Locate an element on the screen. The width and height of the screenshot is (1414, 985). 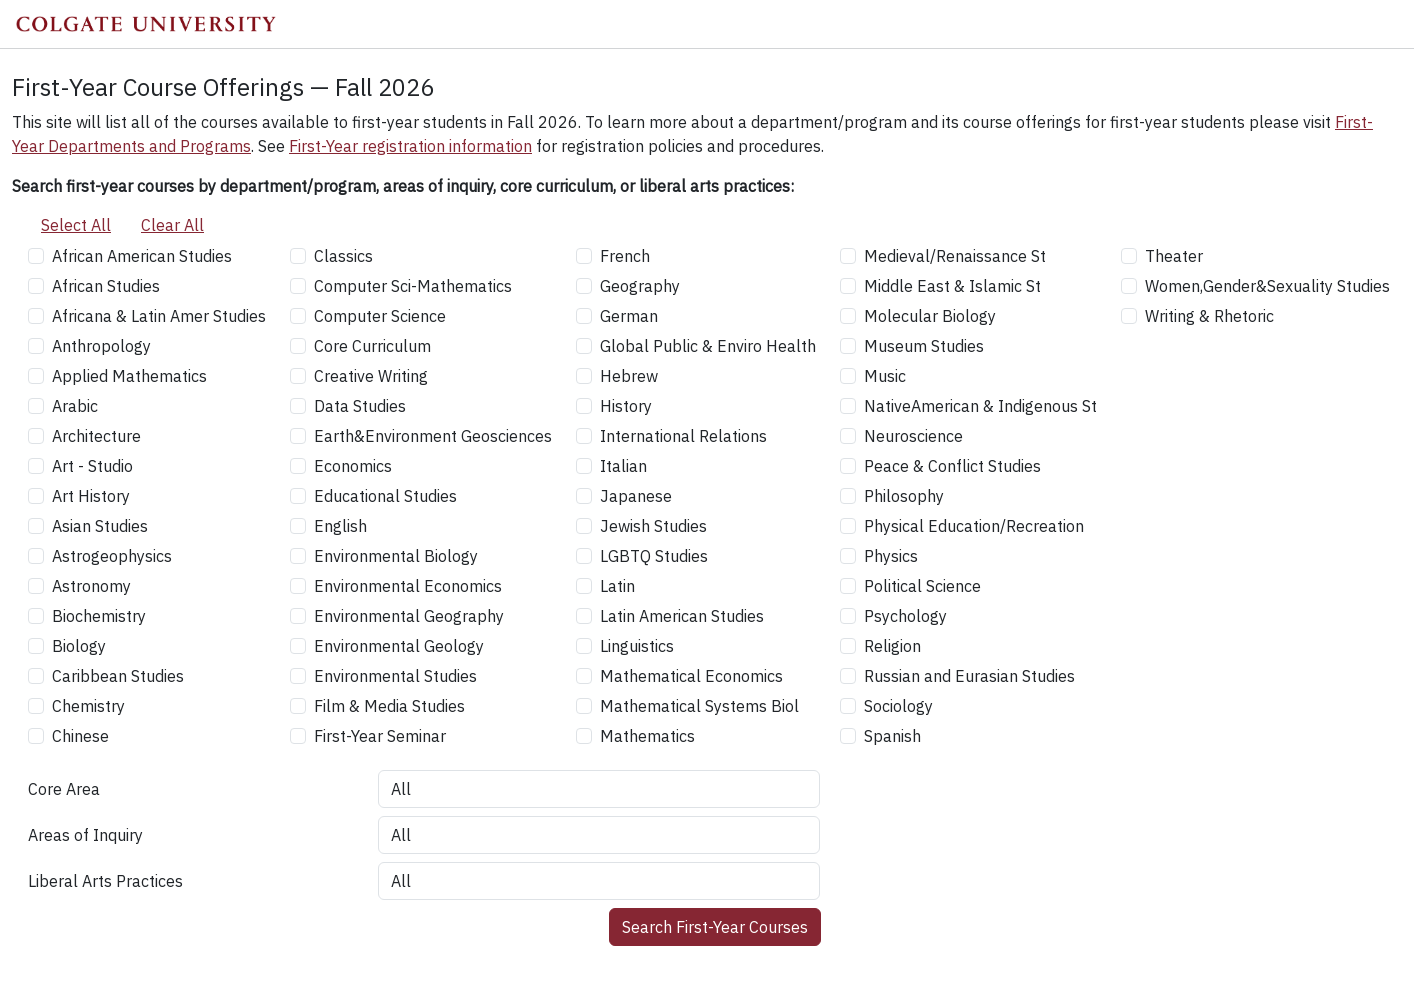
International Relations is located at coordinates (683, 436).